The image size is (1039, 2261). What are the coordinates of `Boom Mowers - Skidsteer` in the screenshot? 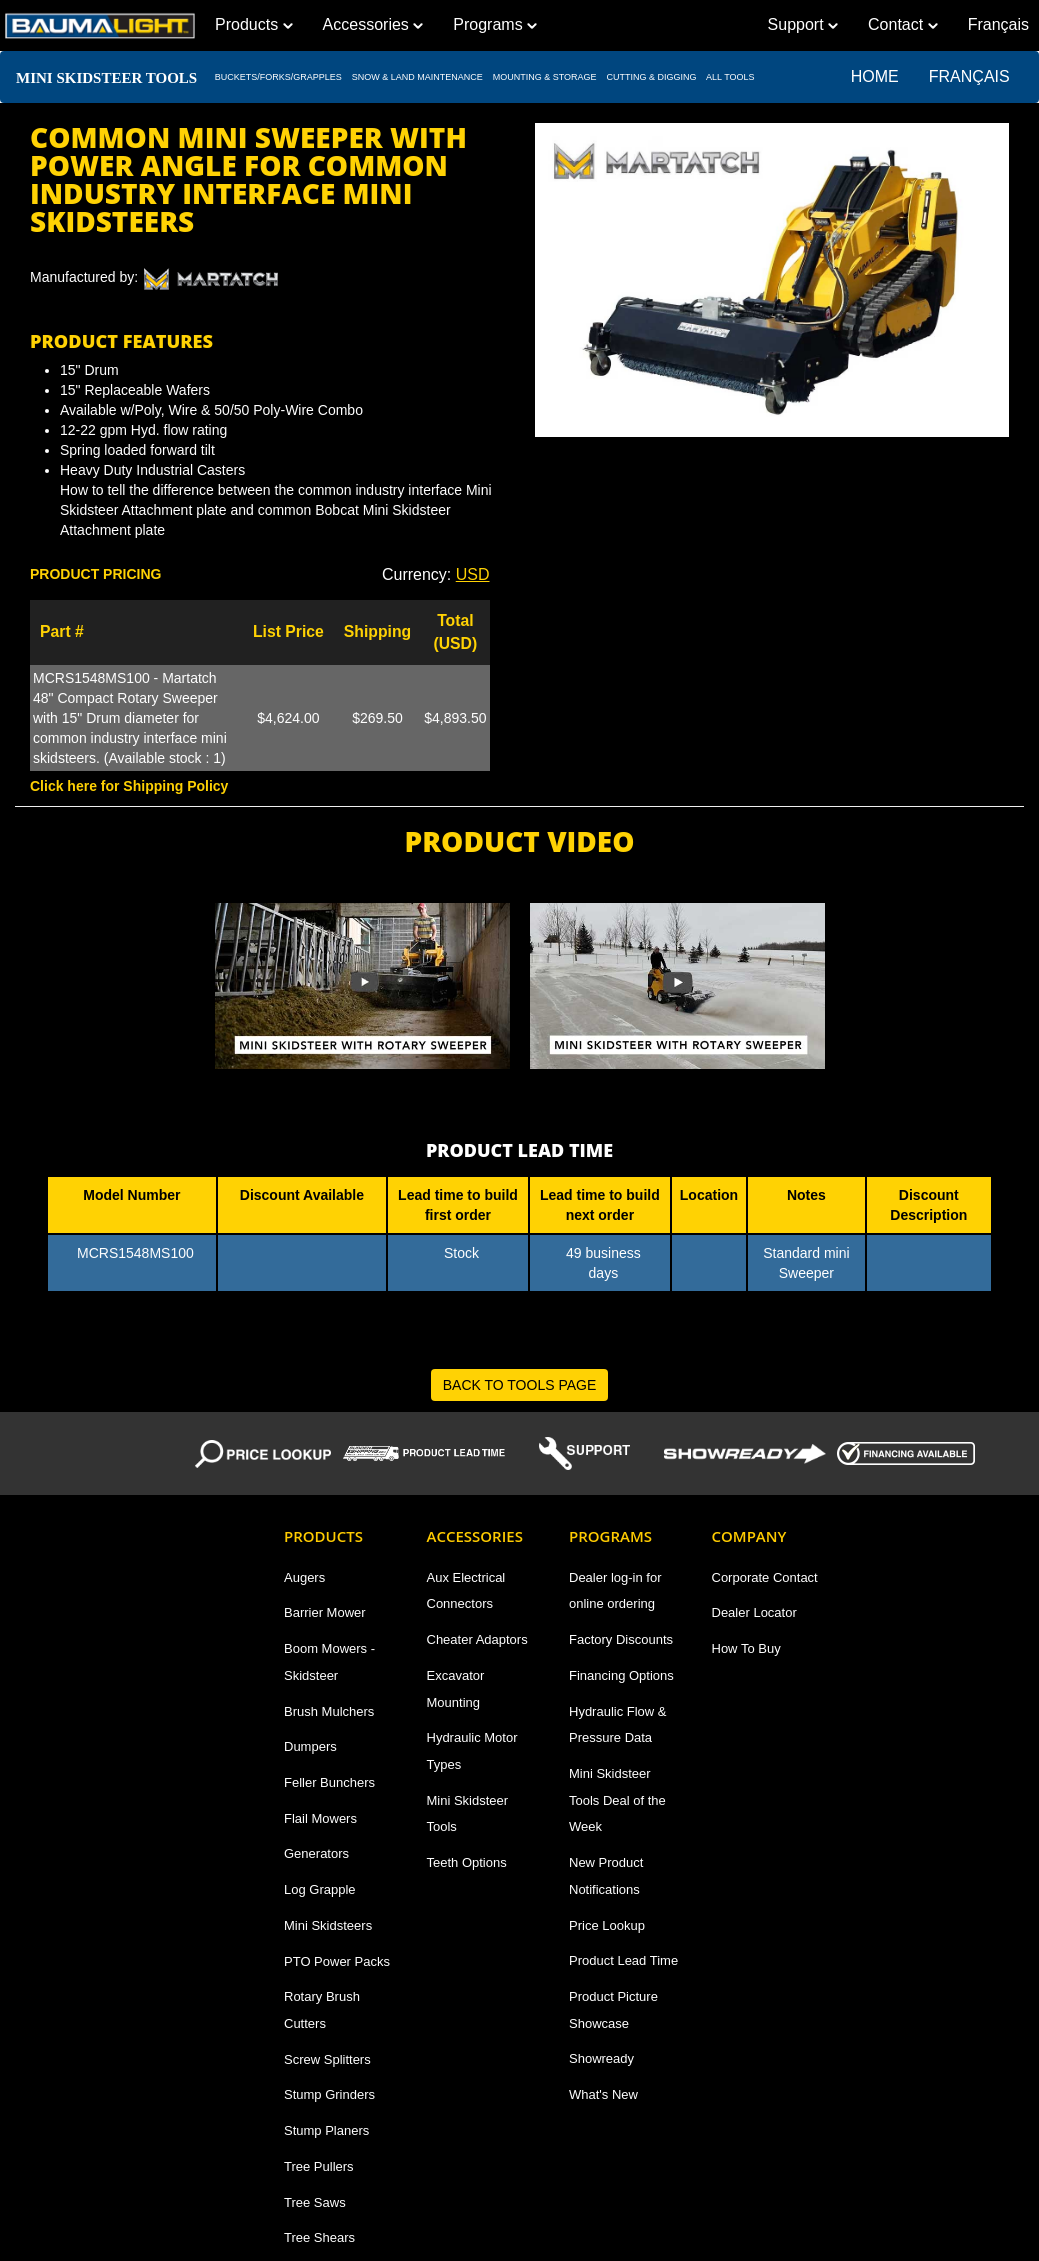 It's located at (329, 1662).